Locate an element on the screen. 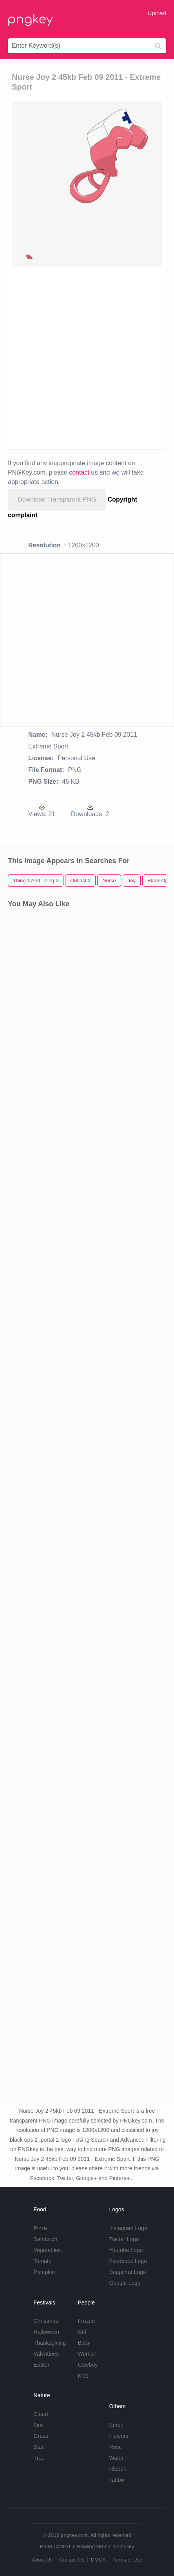 The height and width of the screenshot is (2576, 174). Valentines is located at coordinates (46, 2354).